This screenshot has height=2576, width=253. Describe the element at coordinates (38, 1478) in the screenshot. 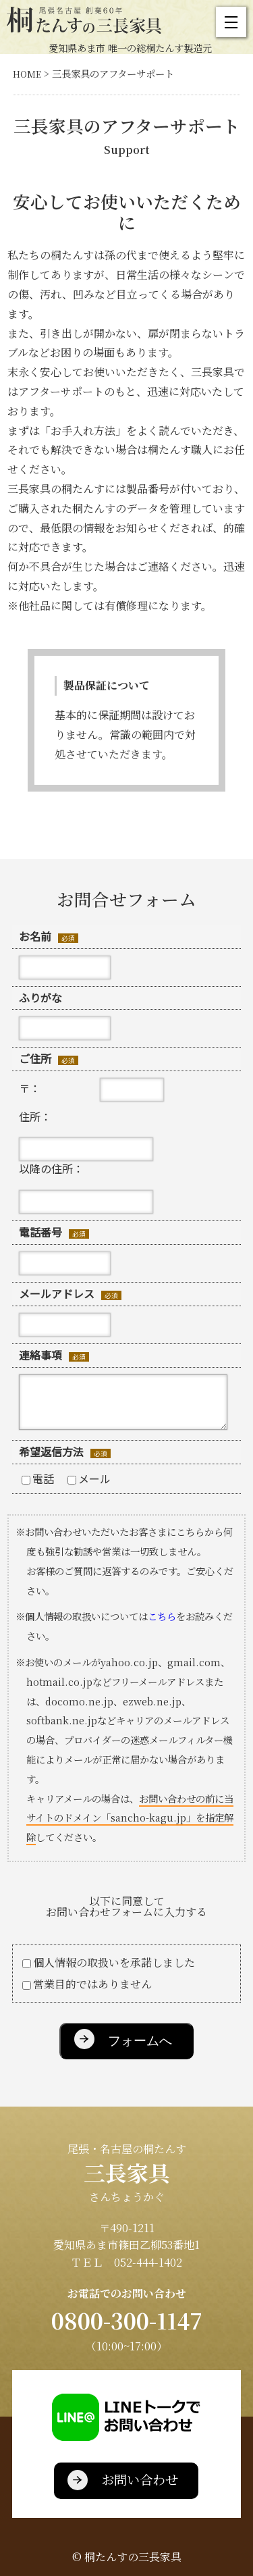

I see `電話` at that location.